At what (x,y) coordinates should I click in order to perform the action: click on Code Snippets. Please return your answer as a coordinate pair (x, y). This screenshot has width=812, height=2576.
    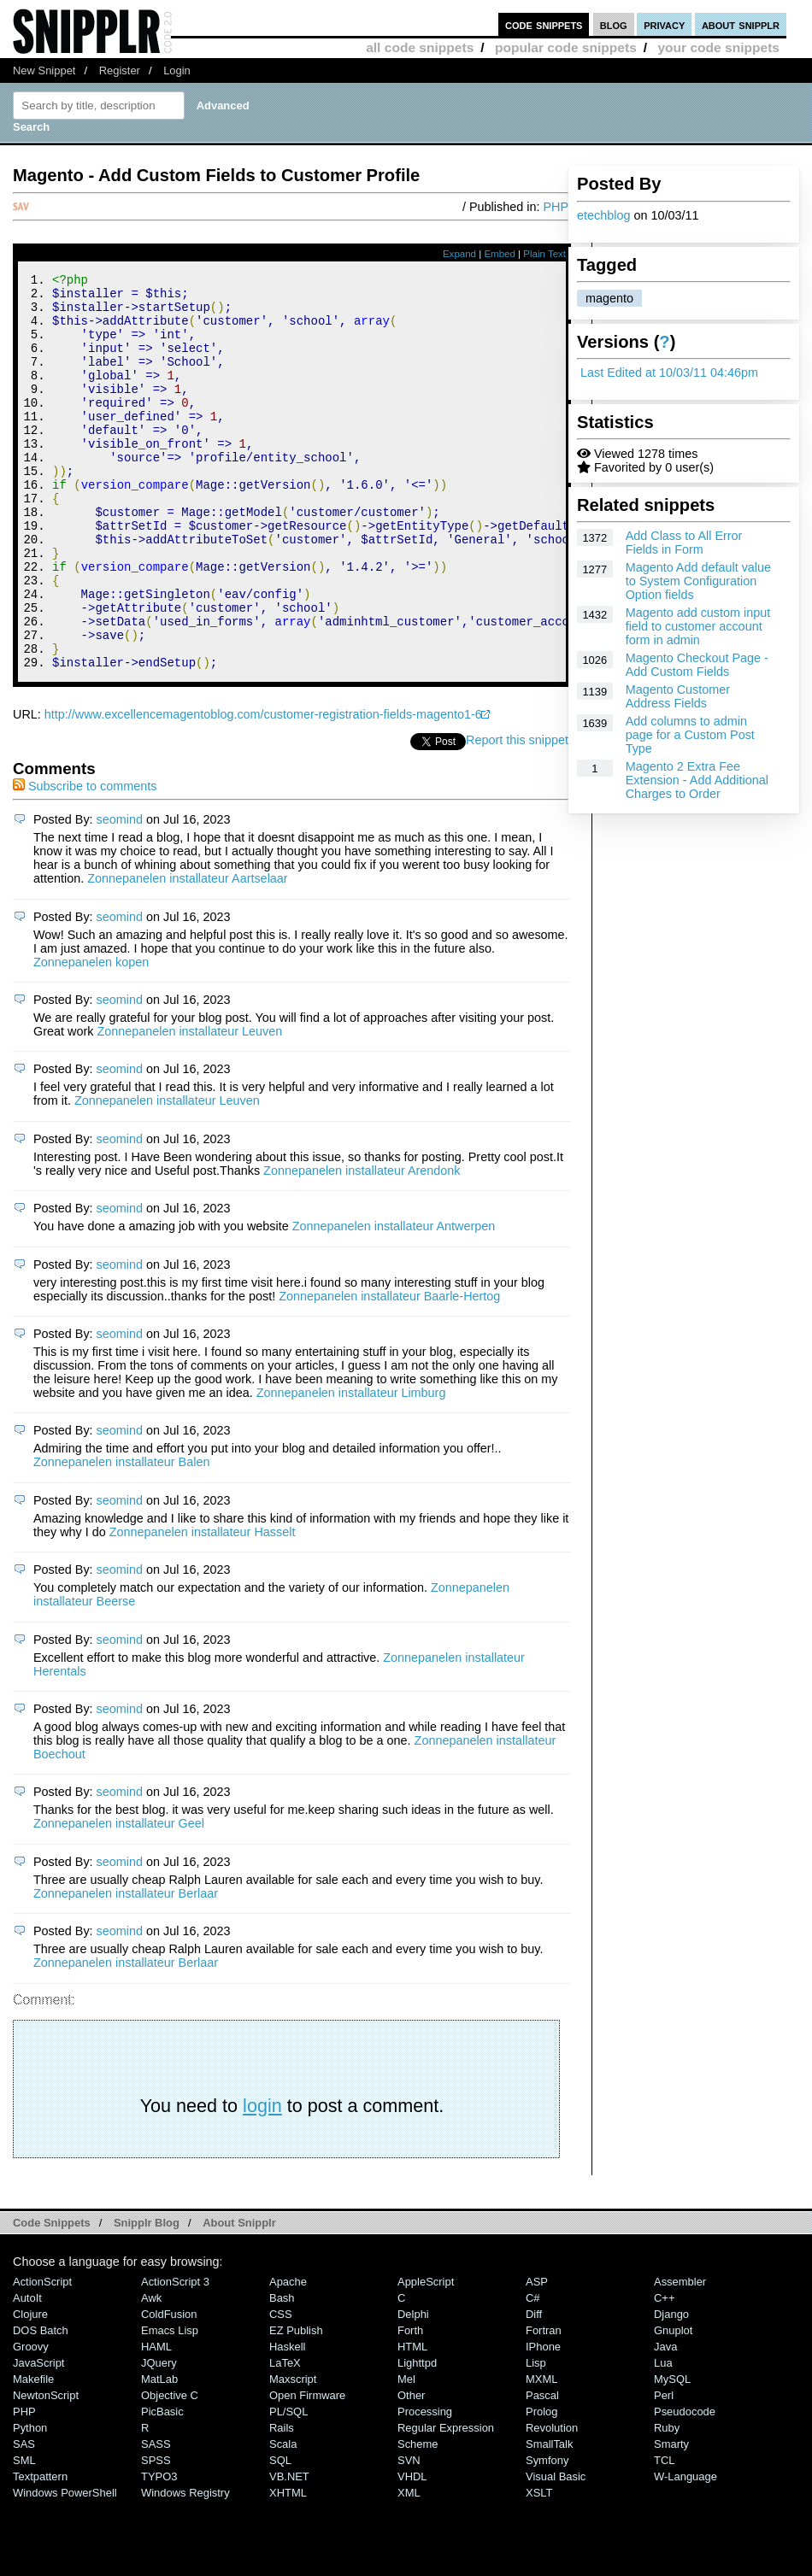
    Looking at the image, I should click on (52, 2297).